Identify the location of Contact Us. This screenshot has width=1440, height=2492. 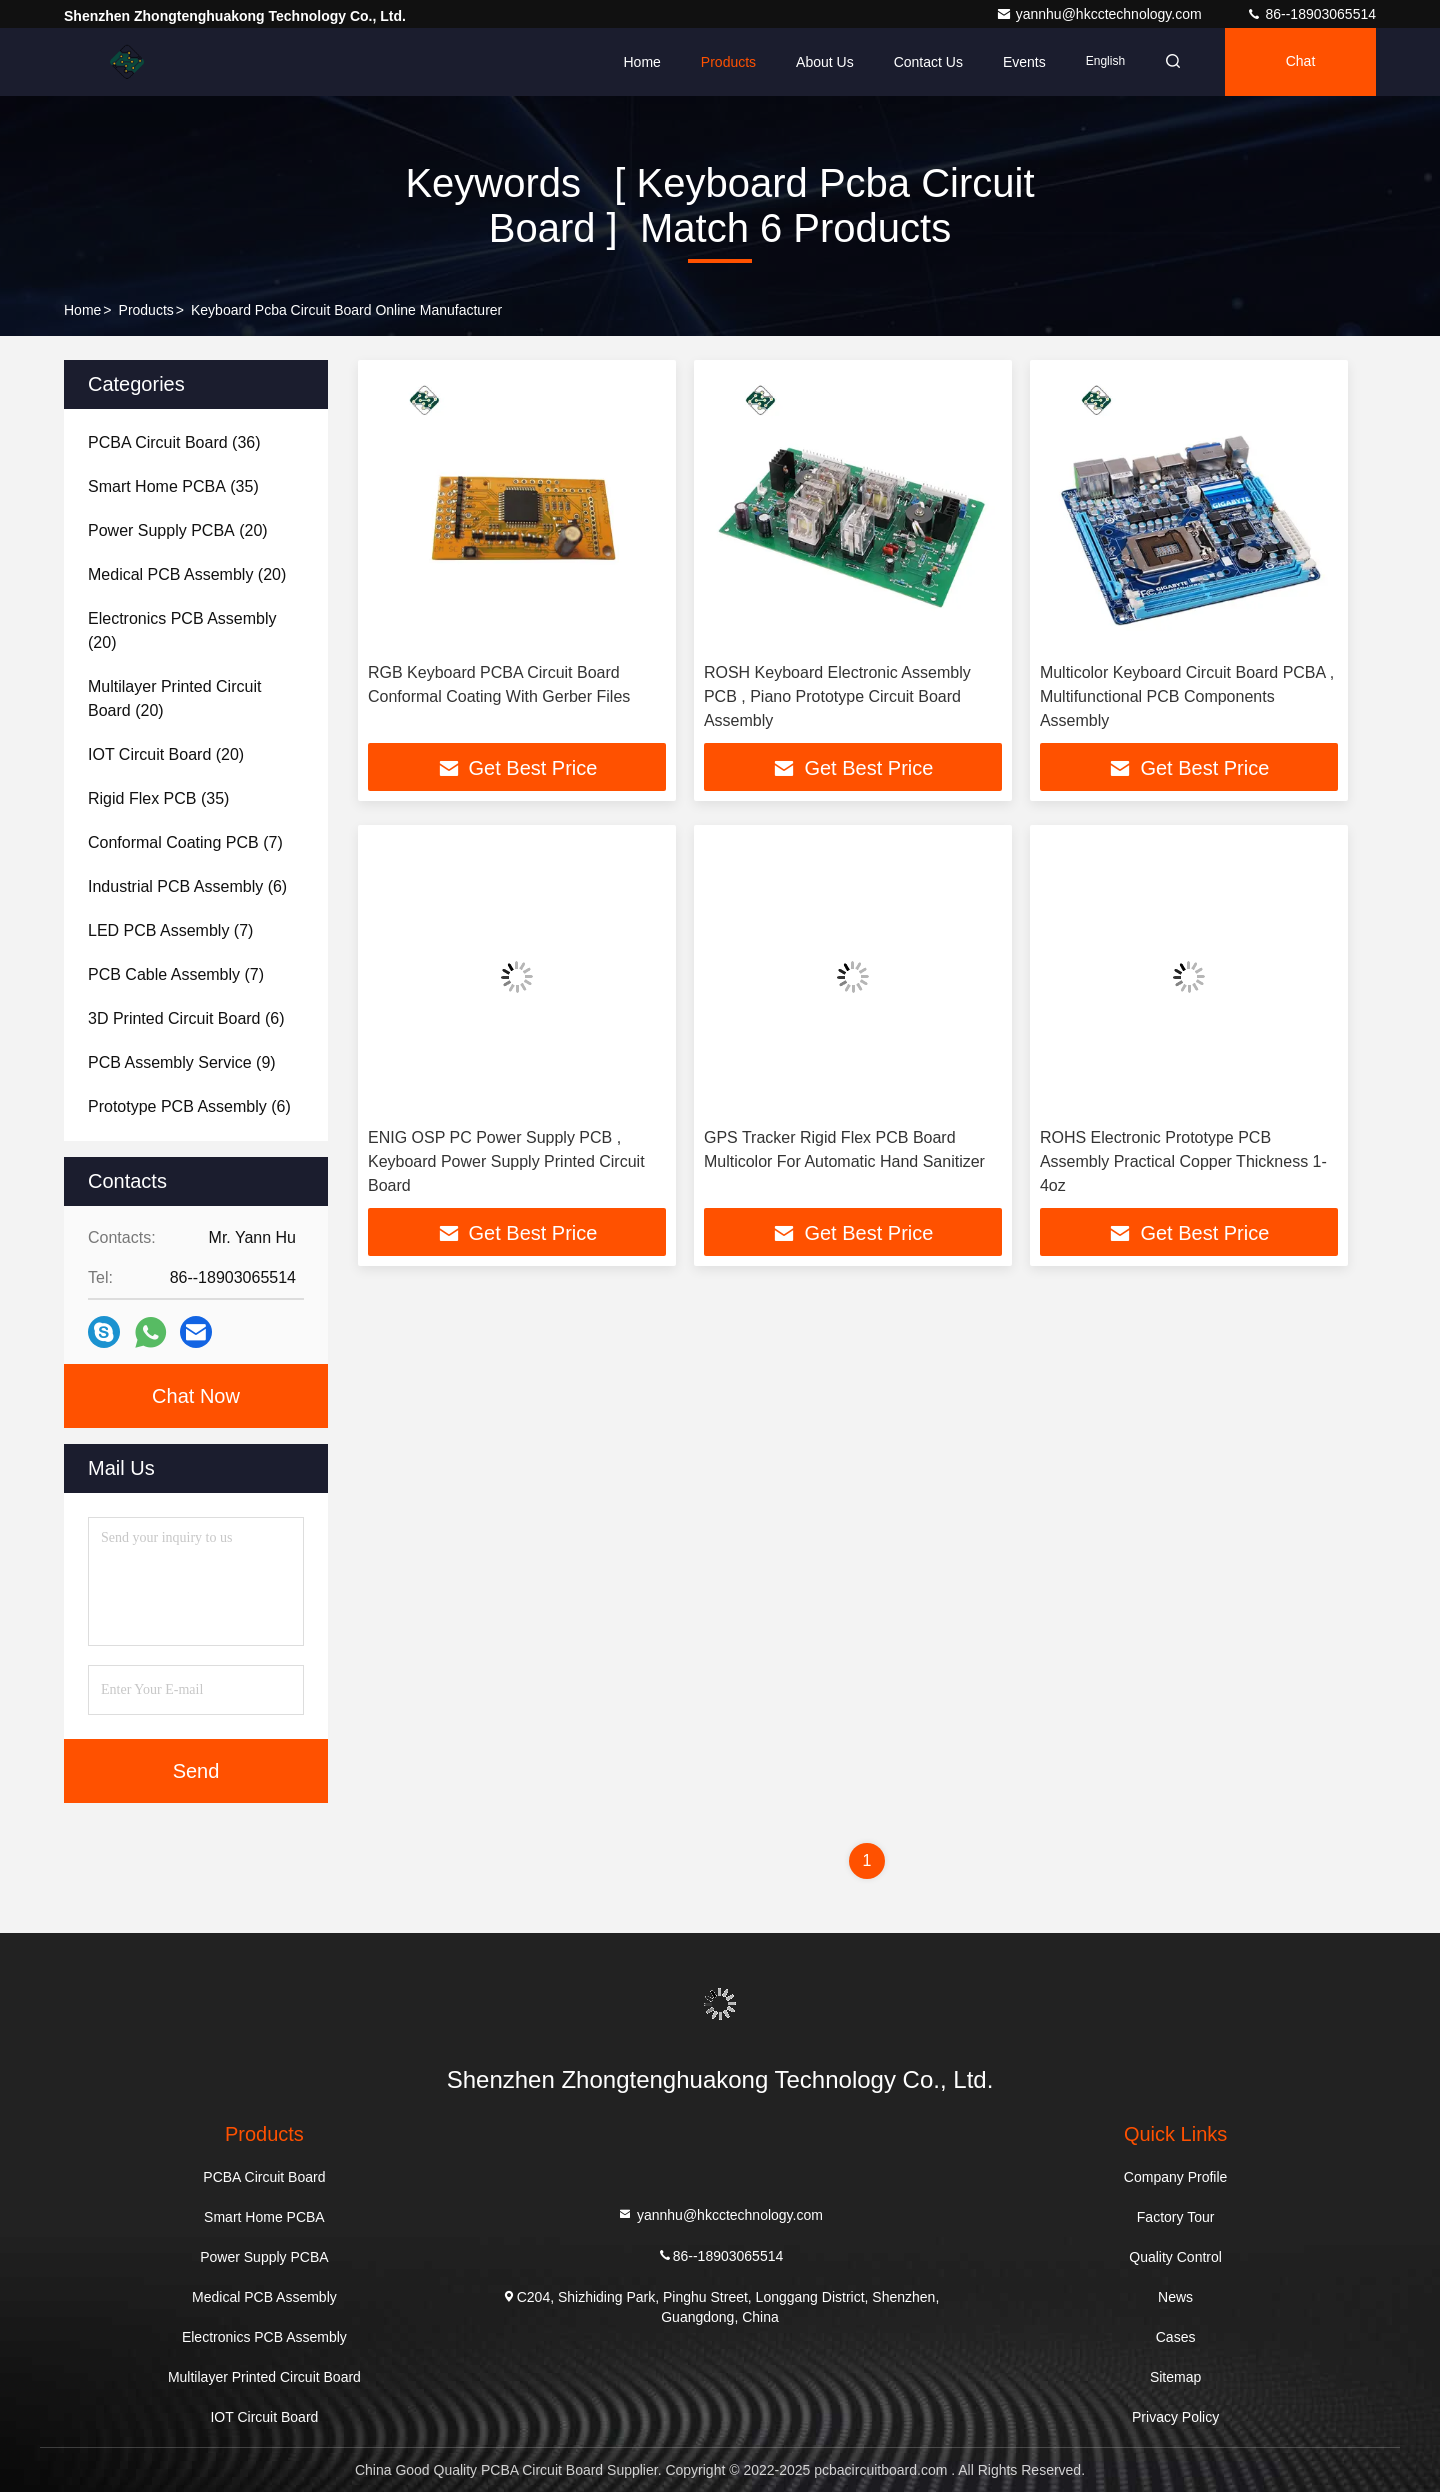
(928, 62).